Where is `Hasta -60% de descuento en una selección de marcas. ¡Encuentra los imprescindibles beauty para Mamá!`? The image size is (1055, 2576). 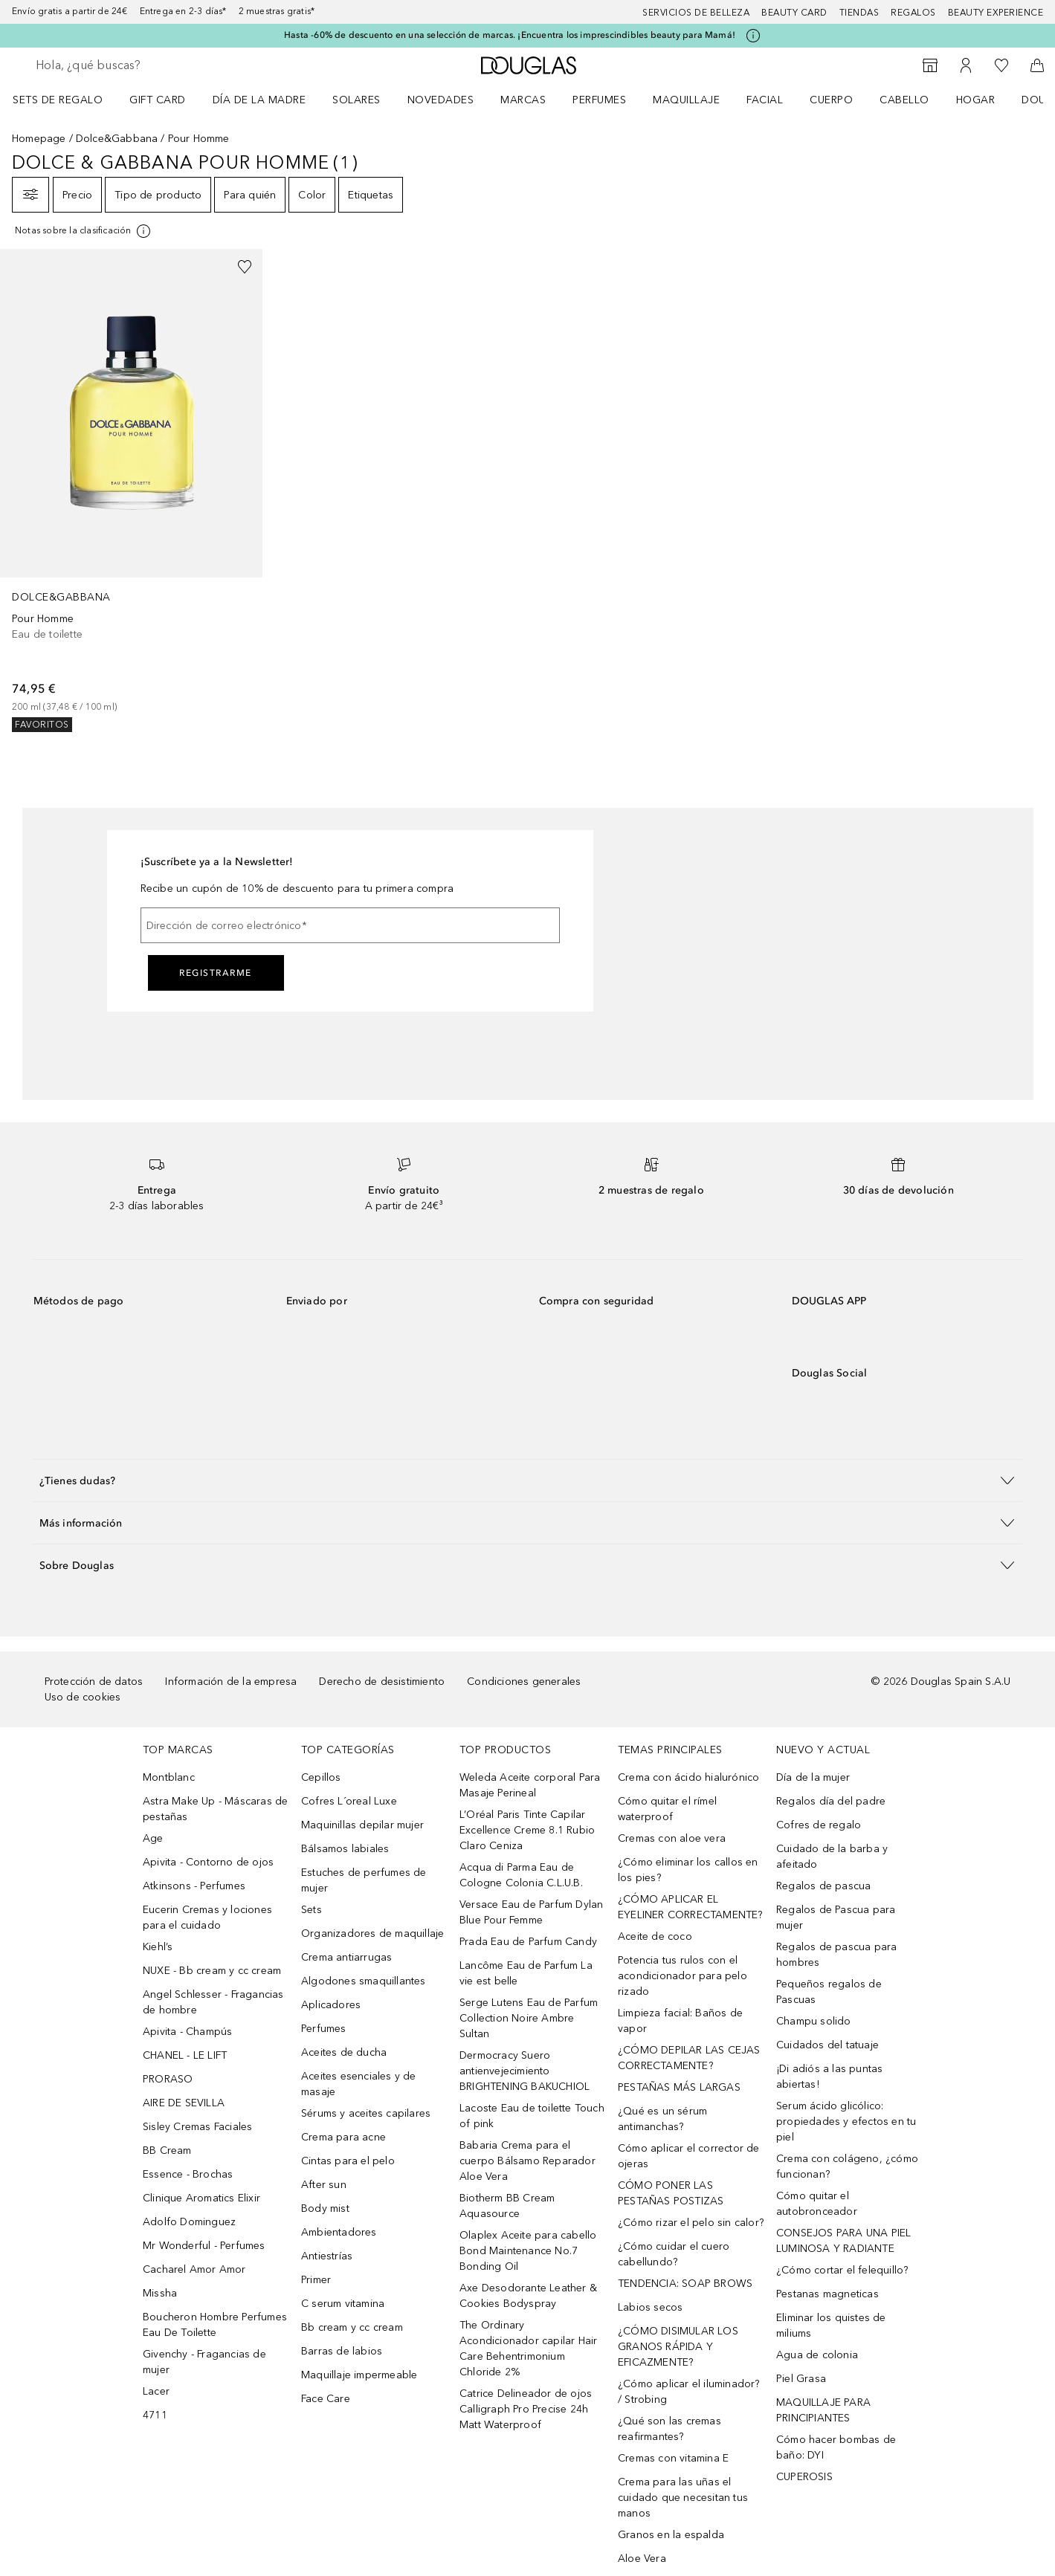
Hasta -60% de descuento en una selección de marcas. ¡Encuentra los imprescindibles beauty para Mamá! is located at coordinates (509, 35).